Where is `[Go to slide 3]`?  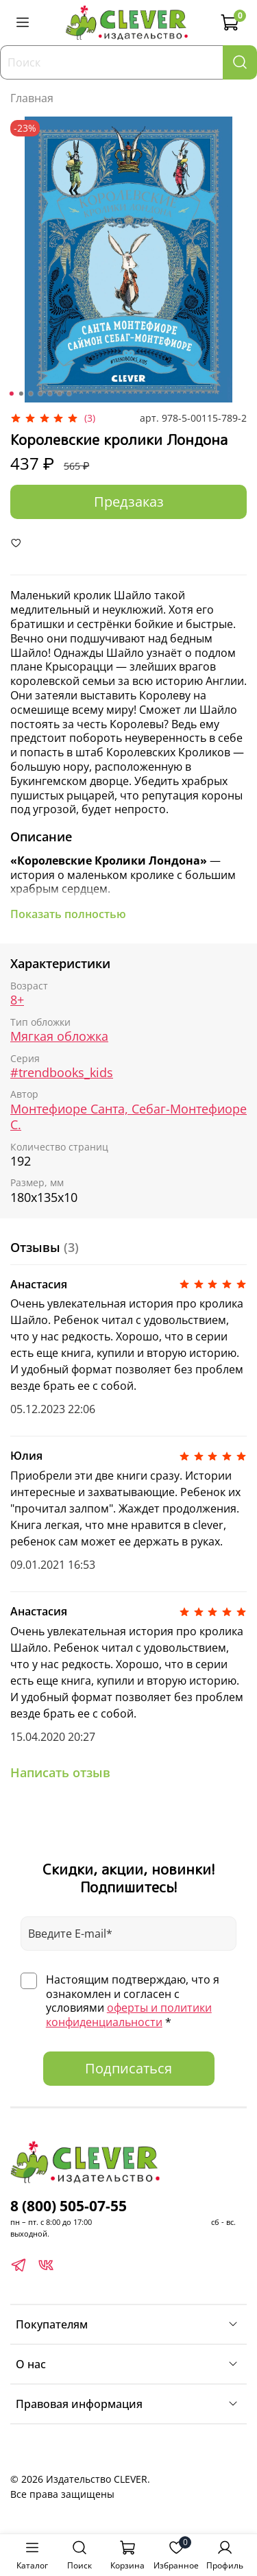
[Go to slide 3] is located at coordinates (30, 394).